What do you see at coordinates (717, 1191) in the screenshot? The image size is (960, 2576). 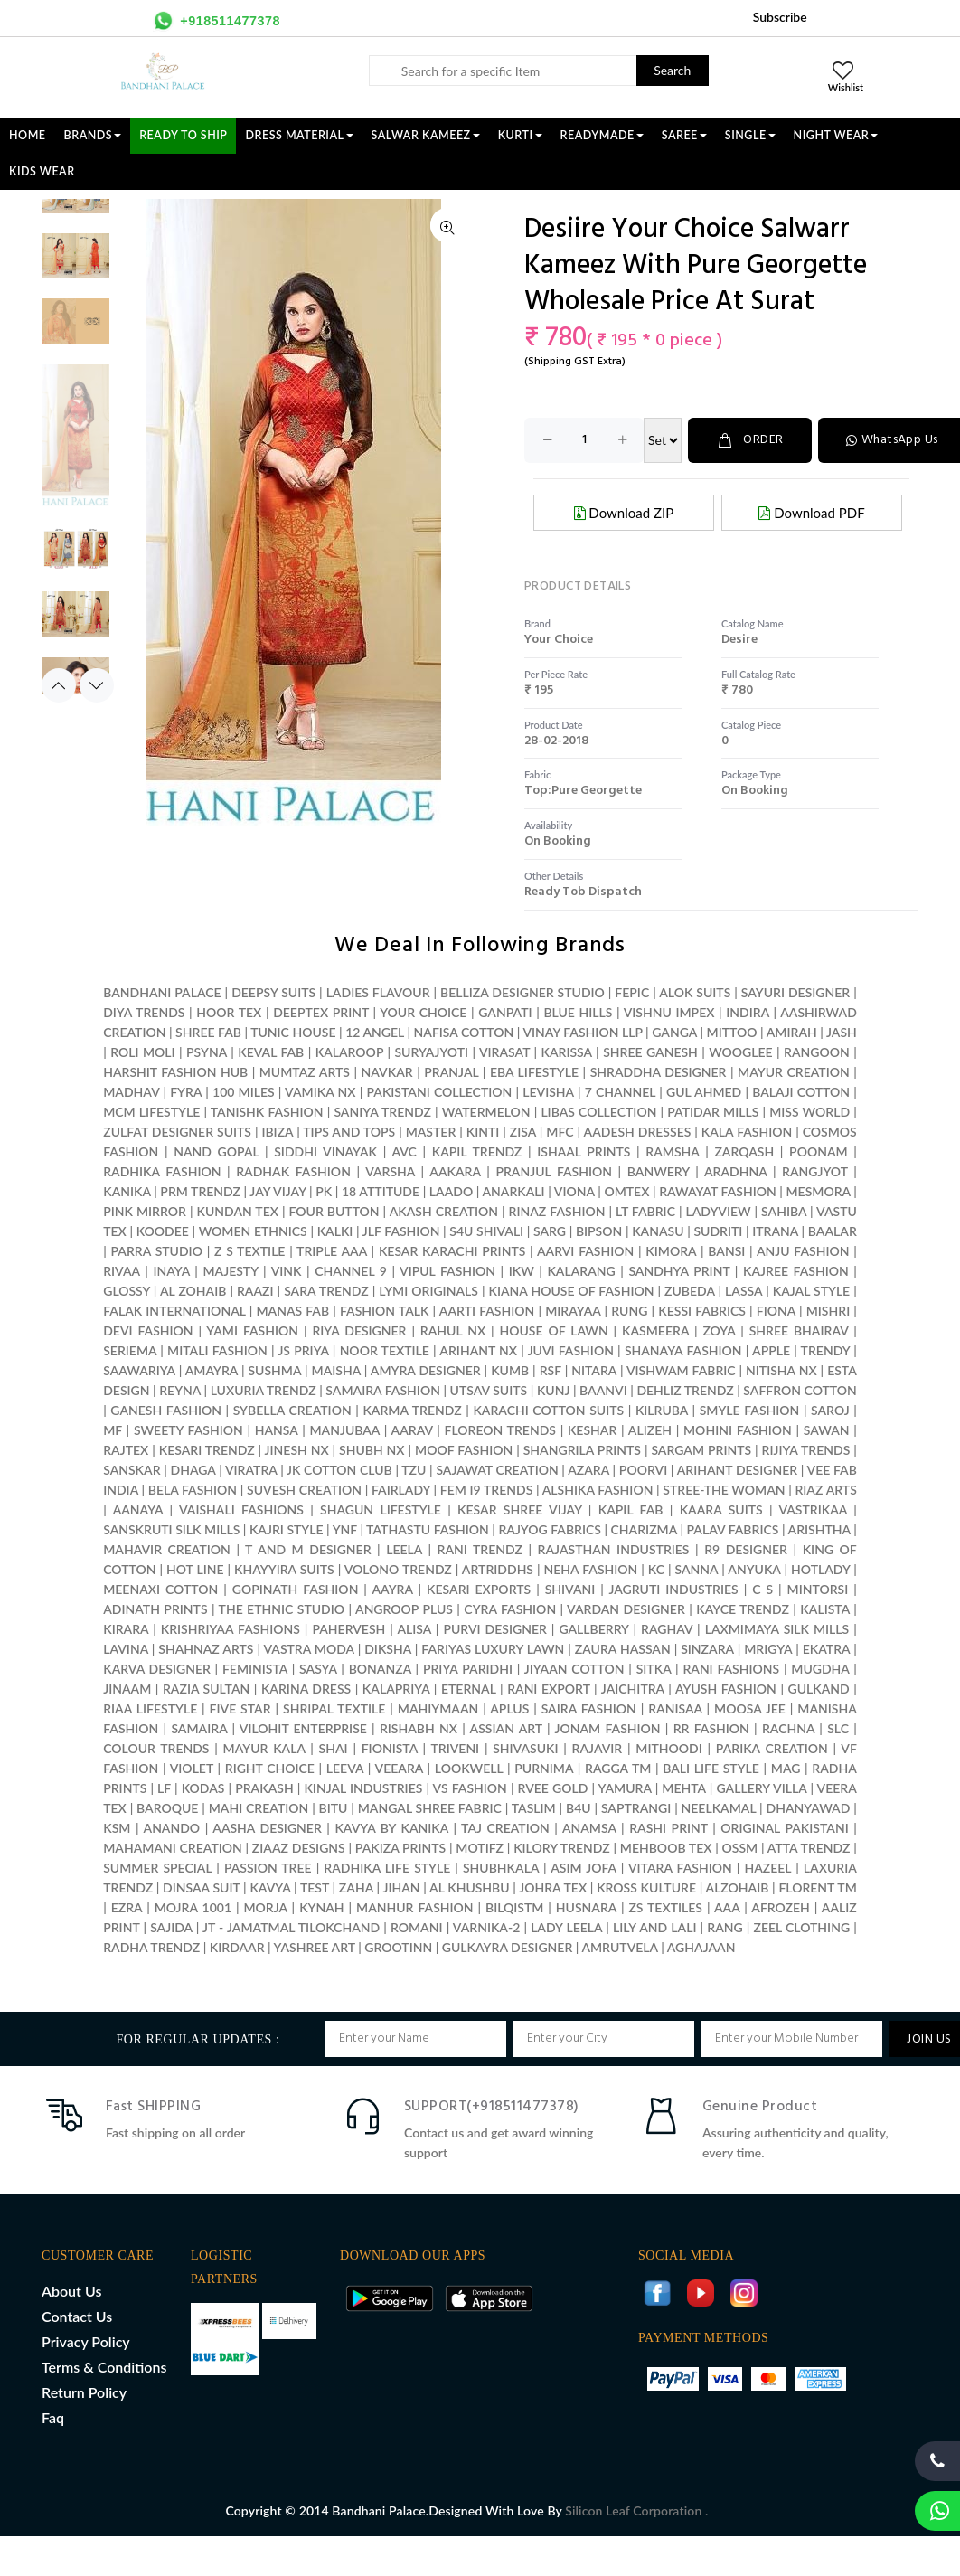 I see `RAWAYAT FASHION` at bounding box center [717, 1191].